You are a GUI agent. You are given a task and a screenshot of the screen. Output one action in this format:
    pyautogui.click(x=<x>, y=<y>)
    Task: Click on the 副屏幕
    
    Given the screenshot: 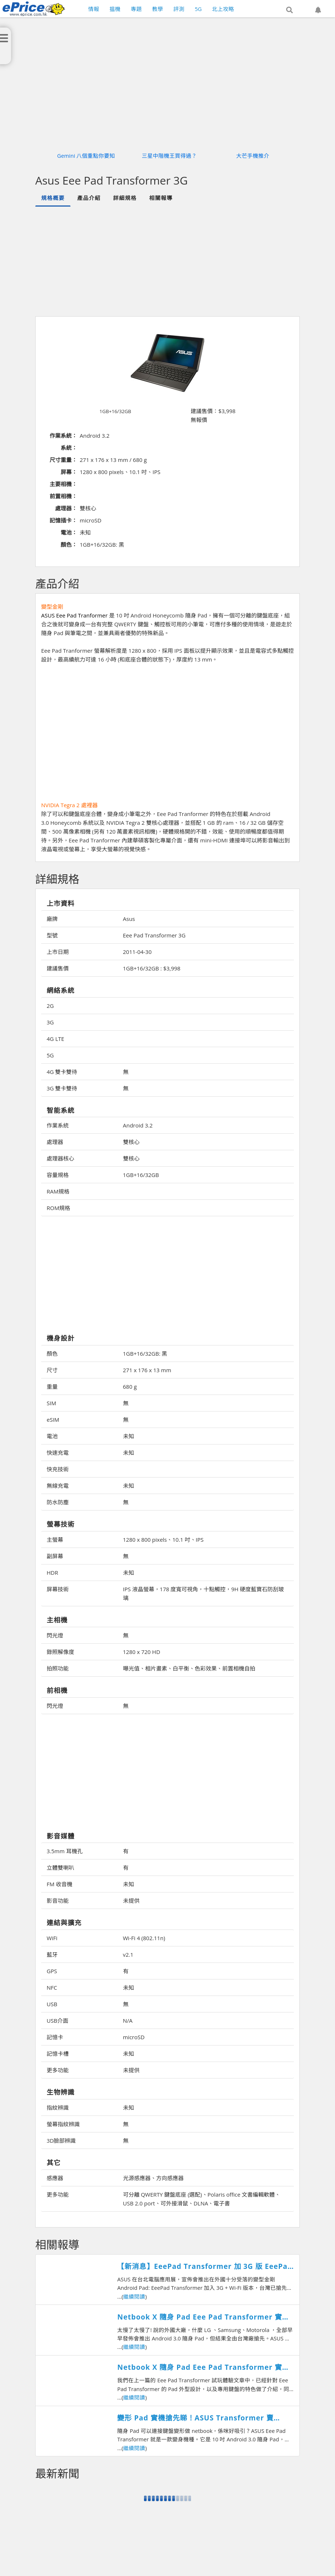 What is the action you would take?
    pyautogui.click(x=55, y=1556)
    